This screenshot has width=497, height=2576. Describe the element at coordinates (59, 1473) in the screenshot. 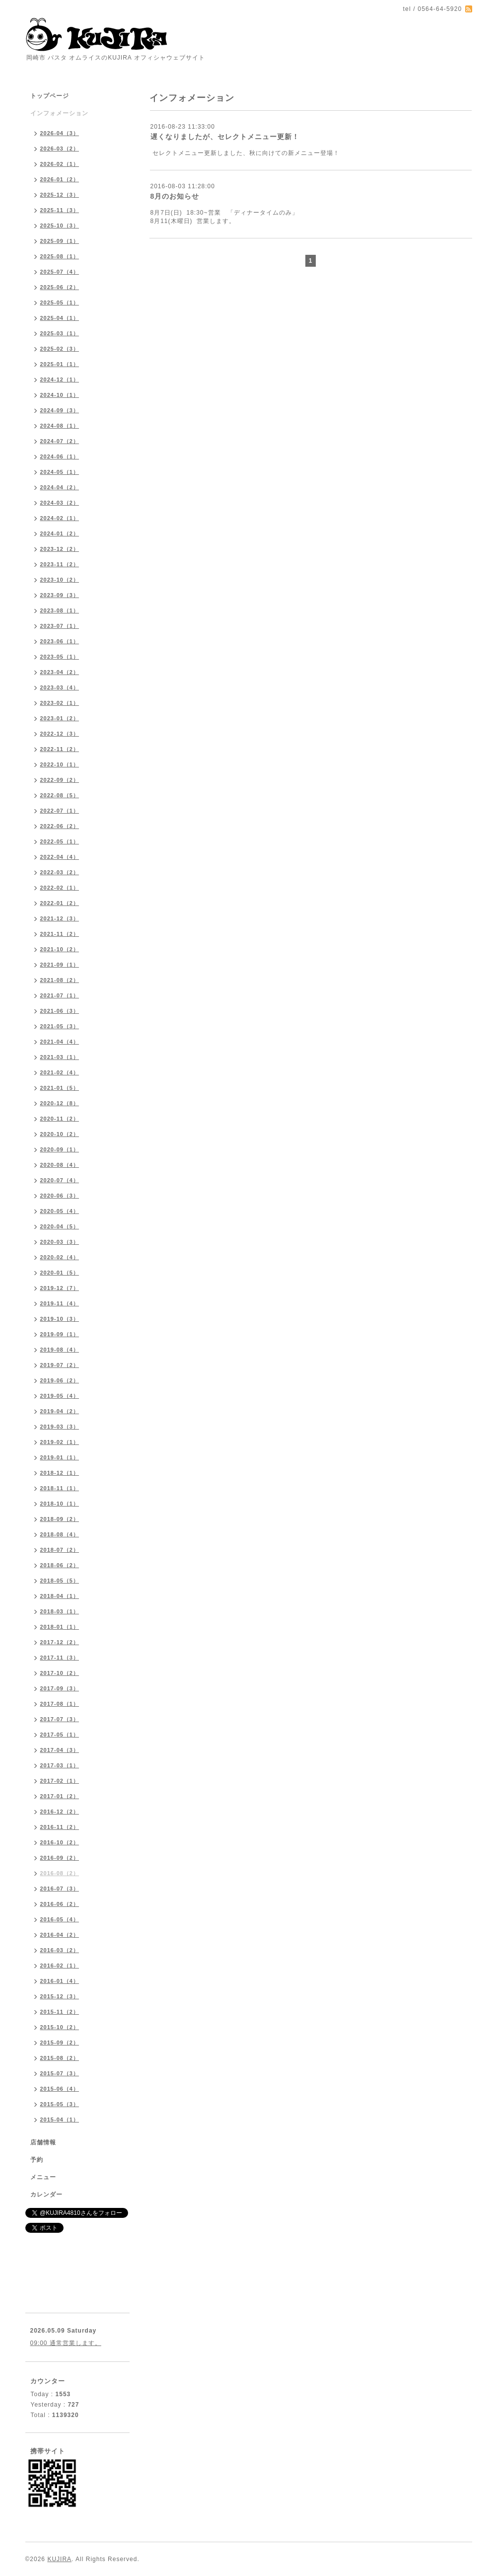

I see `2018-12（1）` at that location.